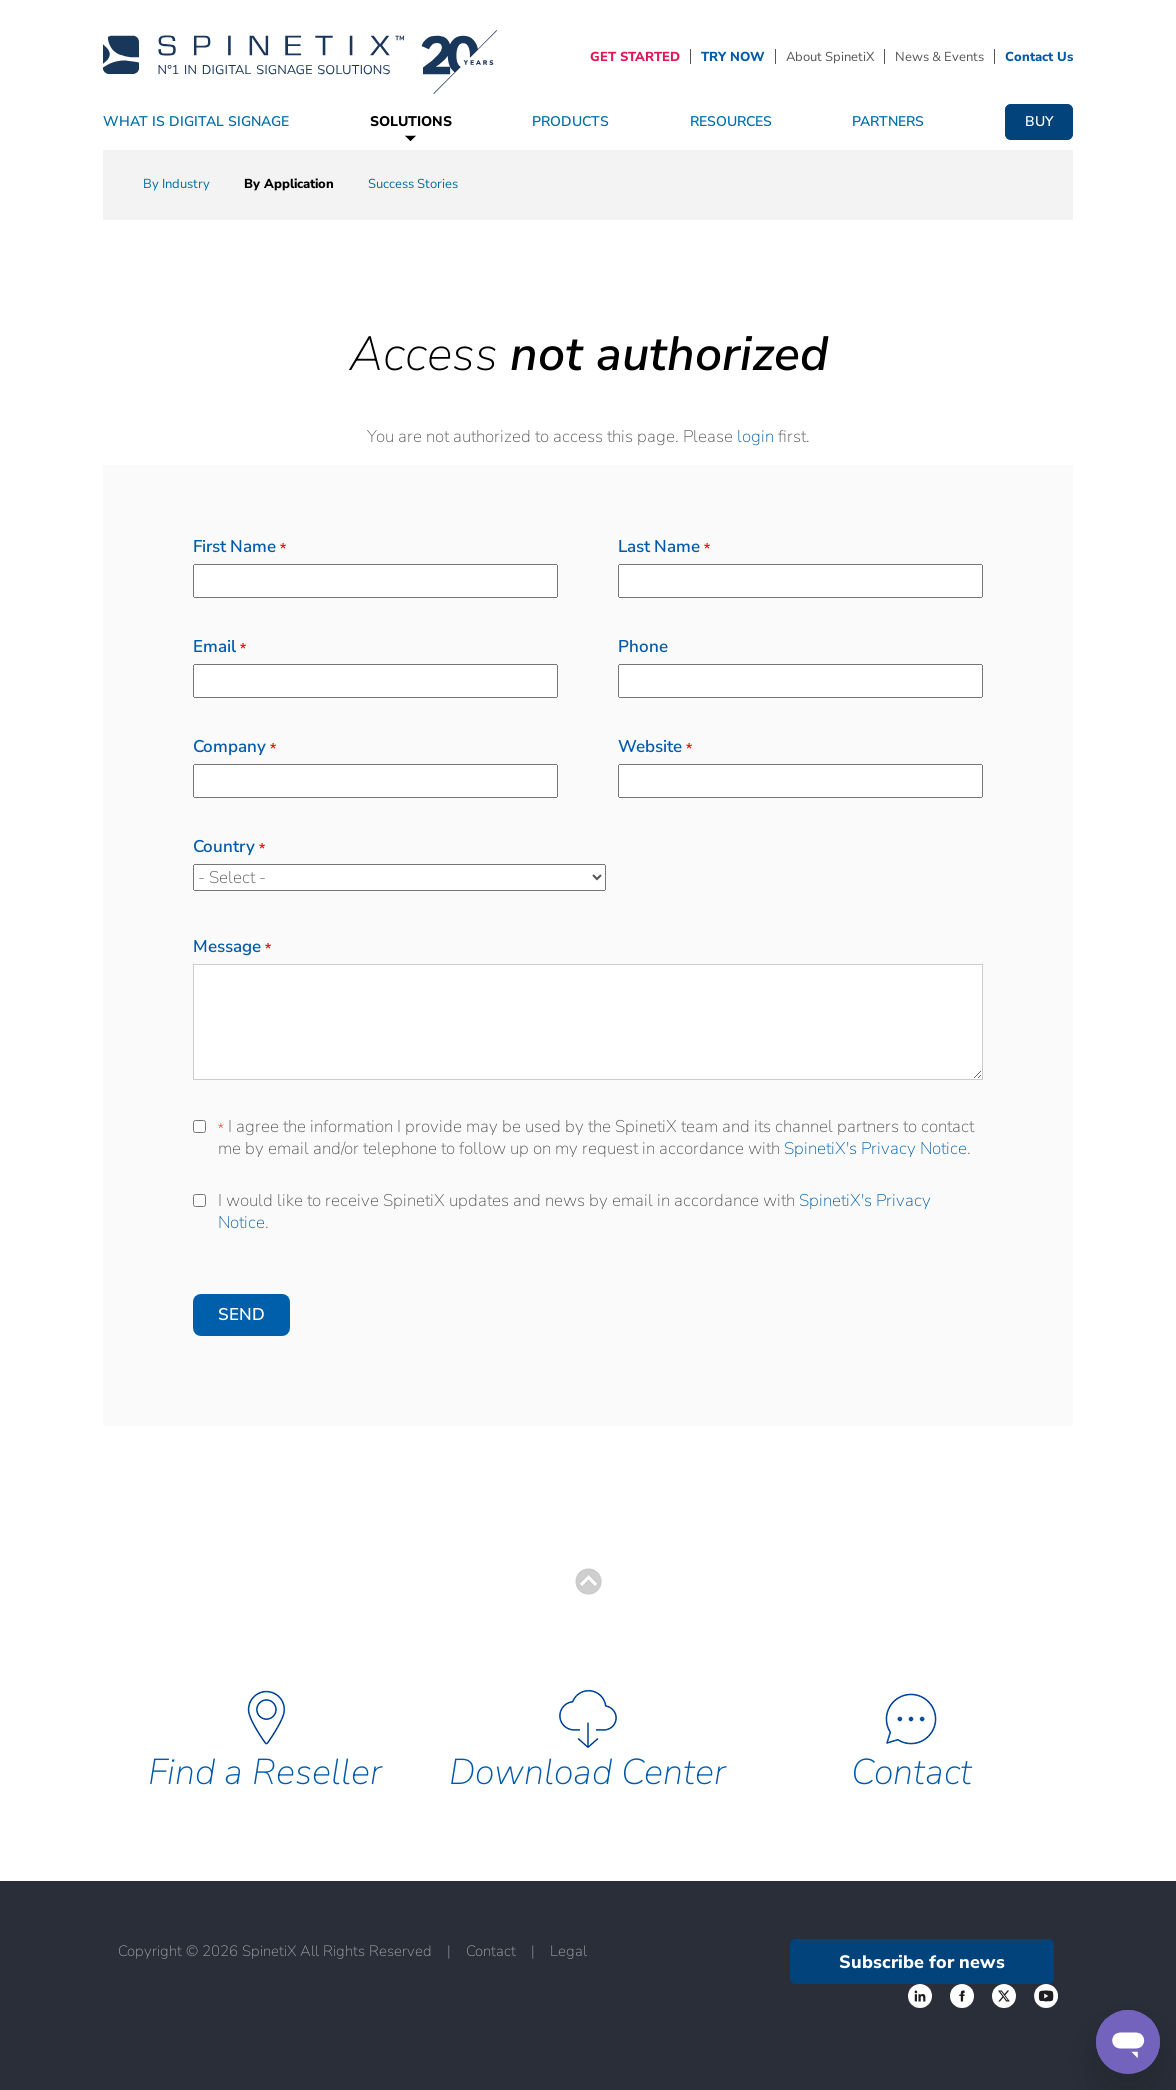 The height and width of the screenshot is (2090, 1176). I want to click on Contact Us, so click(1039, 57).